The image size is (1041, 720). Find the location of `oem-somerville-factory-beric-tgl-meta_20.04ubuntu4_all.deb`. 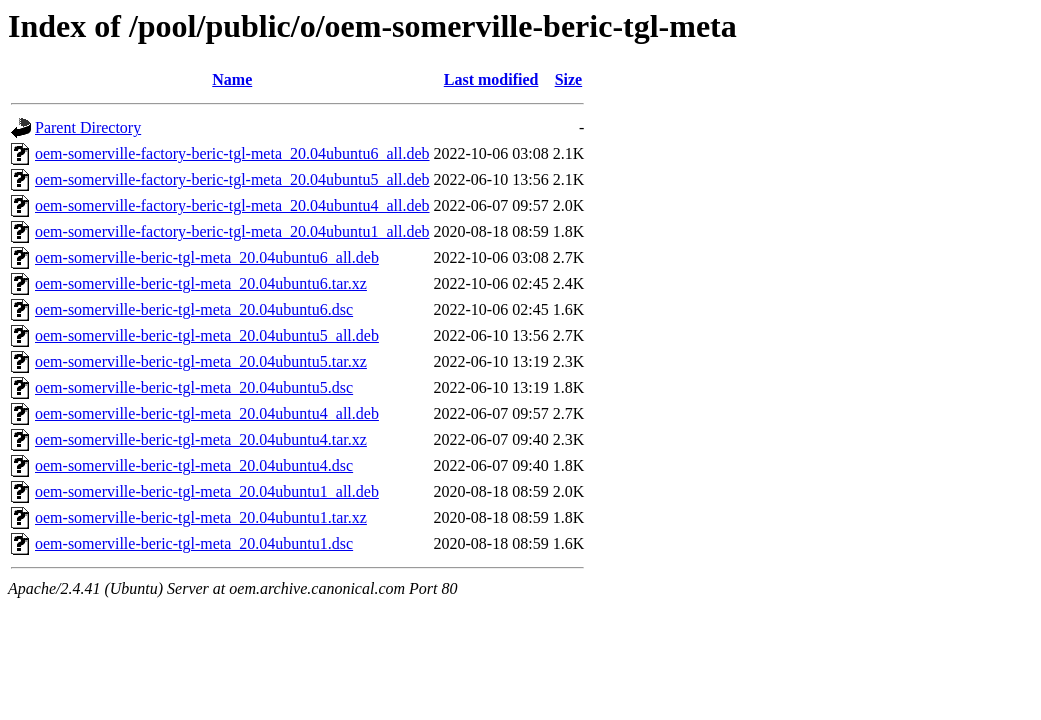

oem-somerville-factory-beric-tgl-meta_20.04ubuntu4_all.deb is located at coordinates (232, 205).